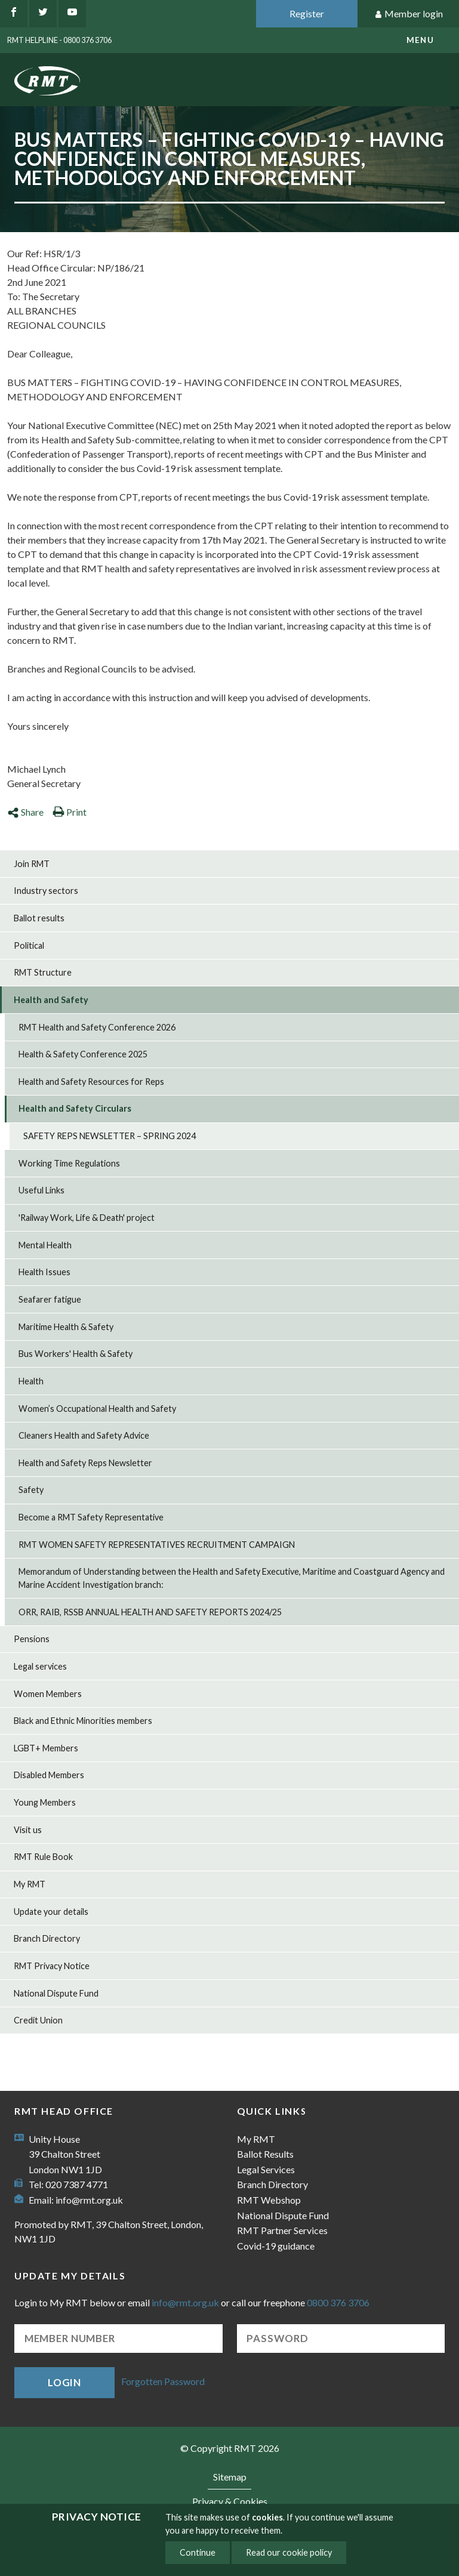 Image resolution: width=459 pixels, height=2576 pixels. What do you see at coordinates (89, 2199) in the screenshot?
I see `info@rmt.org.uk` at bounding box center [89, 2199].